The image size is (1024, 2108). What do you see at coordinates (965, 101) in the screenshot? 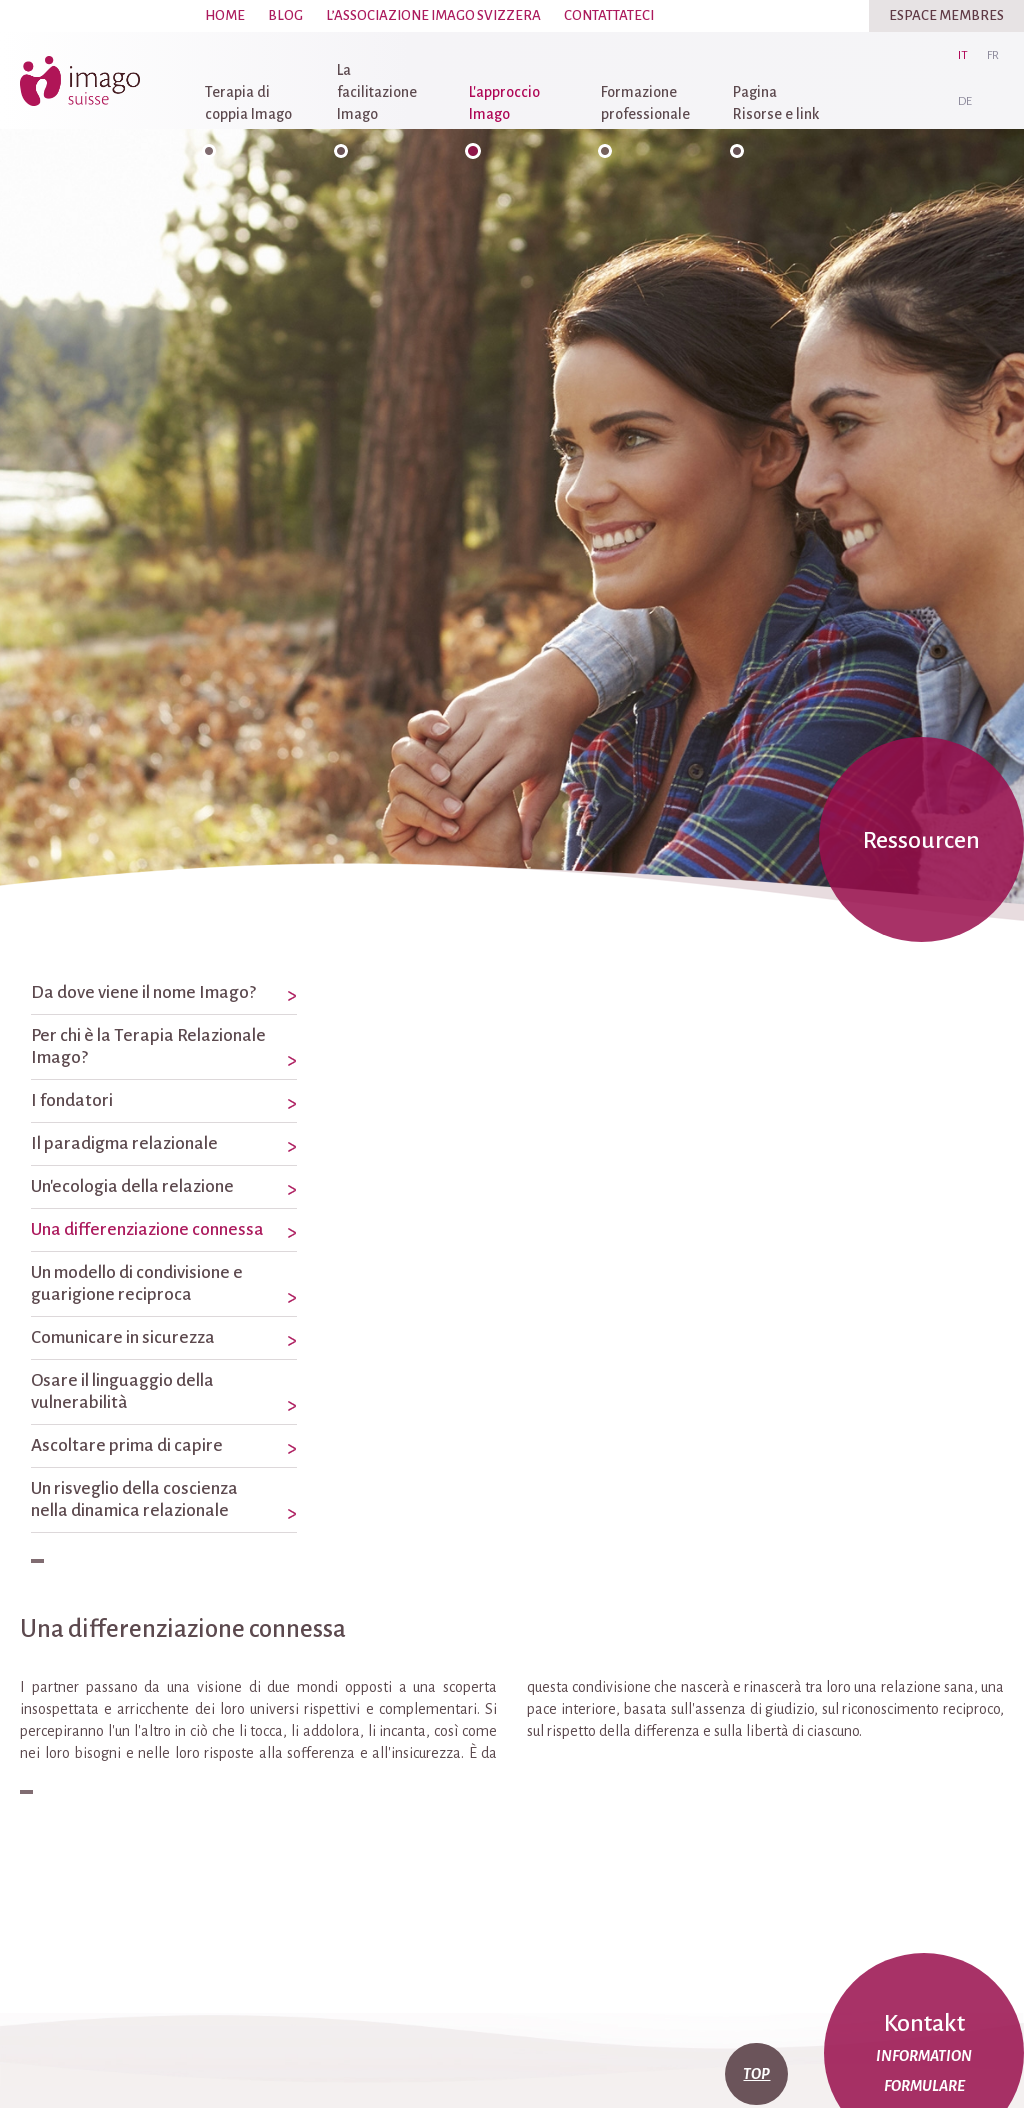
I see `de` at bounding box center [965, 101].